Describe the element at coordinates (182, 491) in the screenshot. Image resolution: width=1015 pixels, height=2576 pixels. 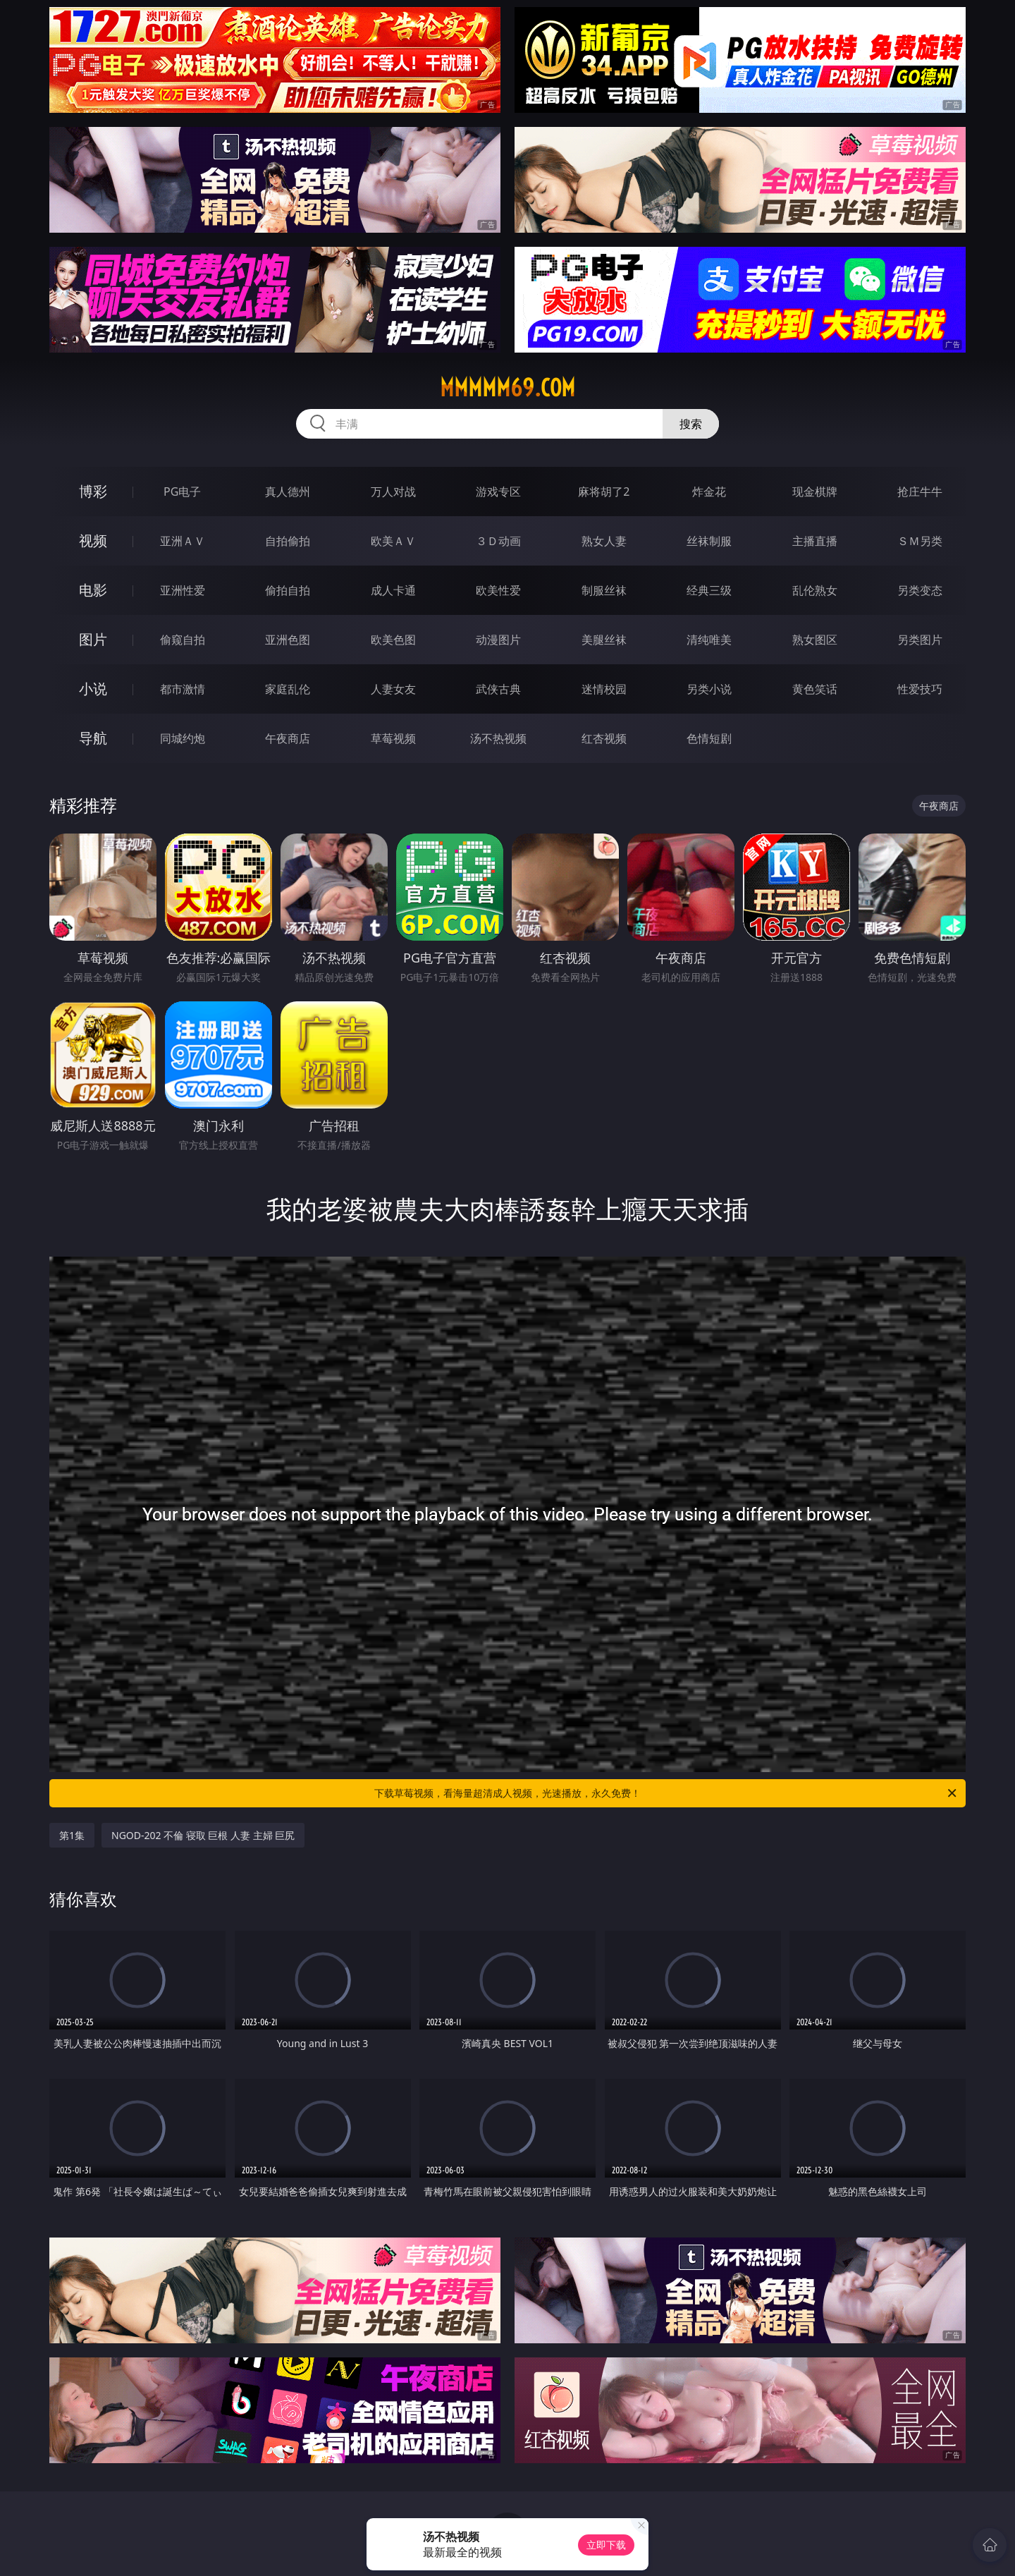
I see `PG电子` at that location.